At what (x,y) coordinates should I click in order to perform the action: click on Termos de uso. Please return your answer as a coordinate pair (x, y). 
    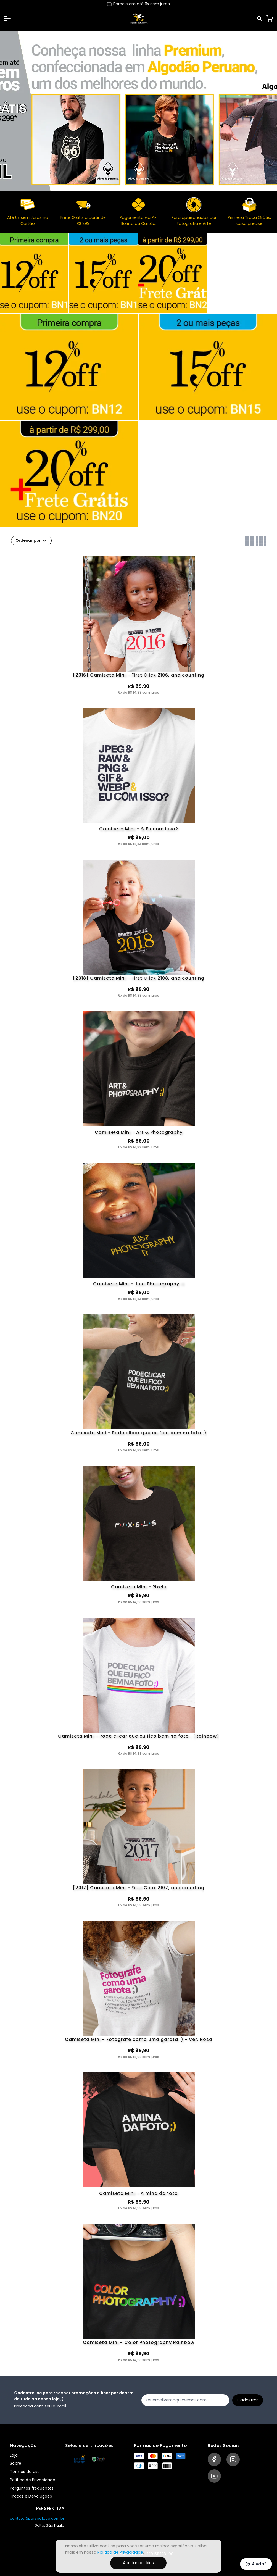
    Looking at the image, I should click on (25, 2471).